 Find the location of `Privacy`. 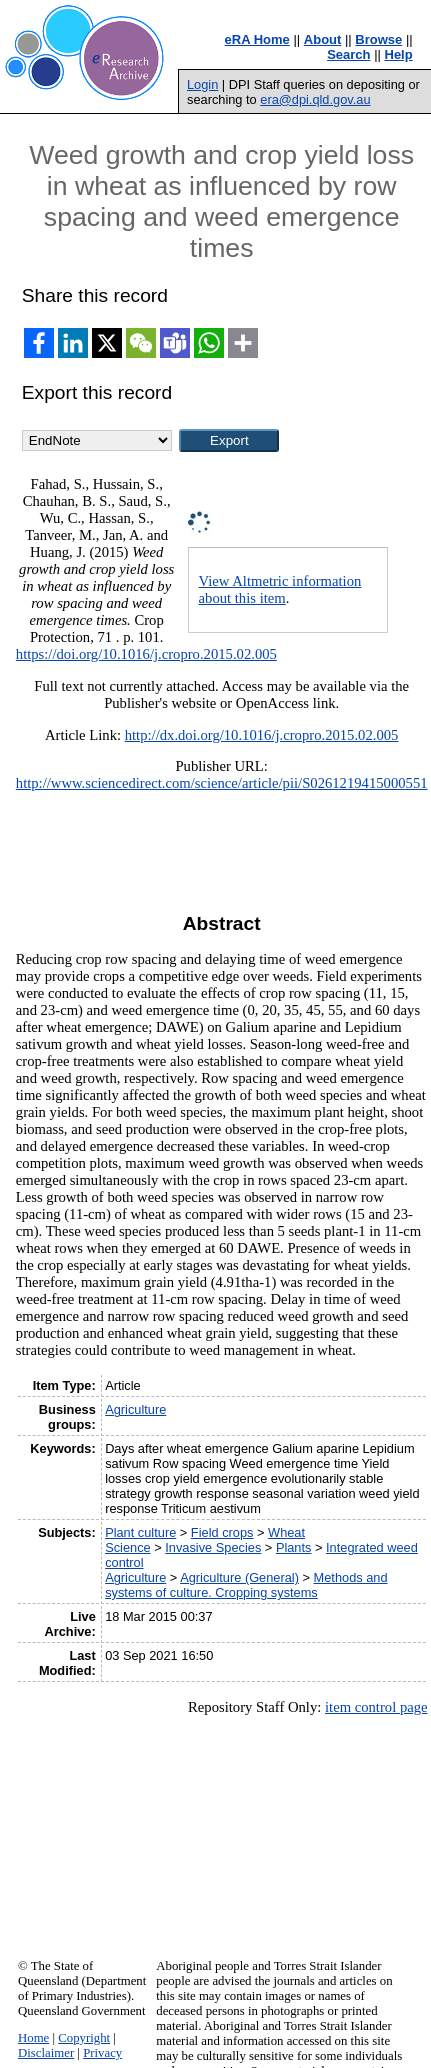

Privacy is located at coordinates (102, 2053).